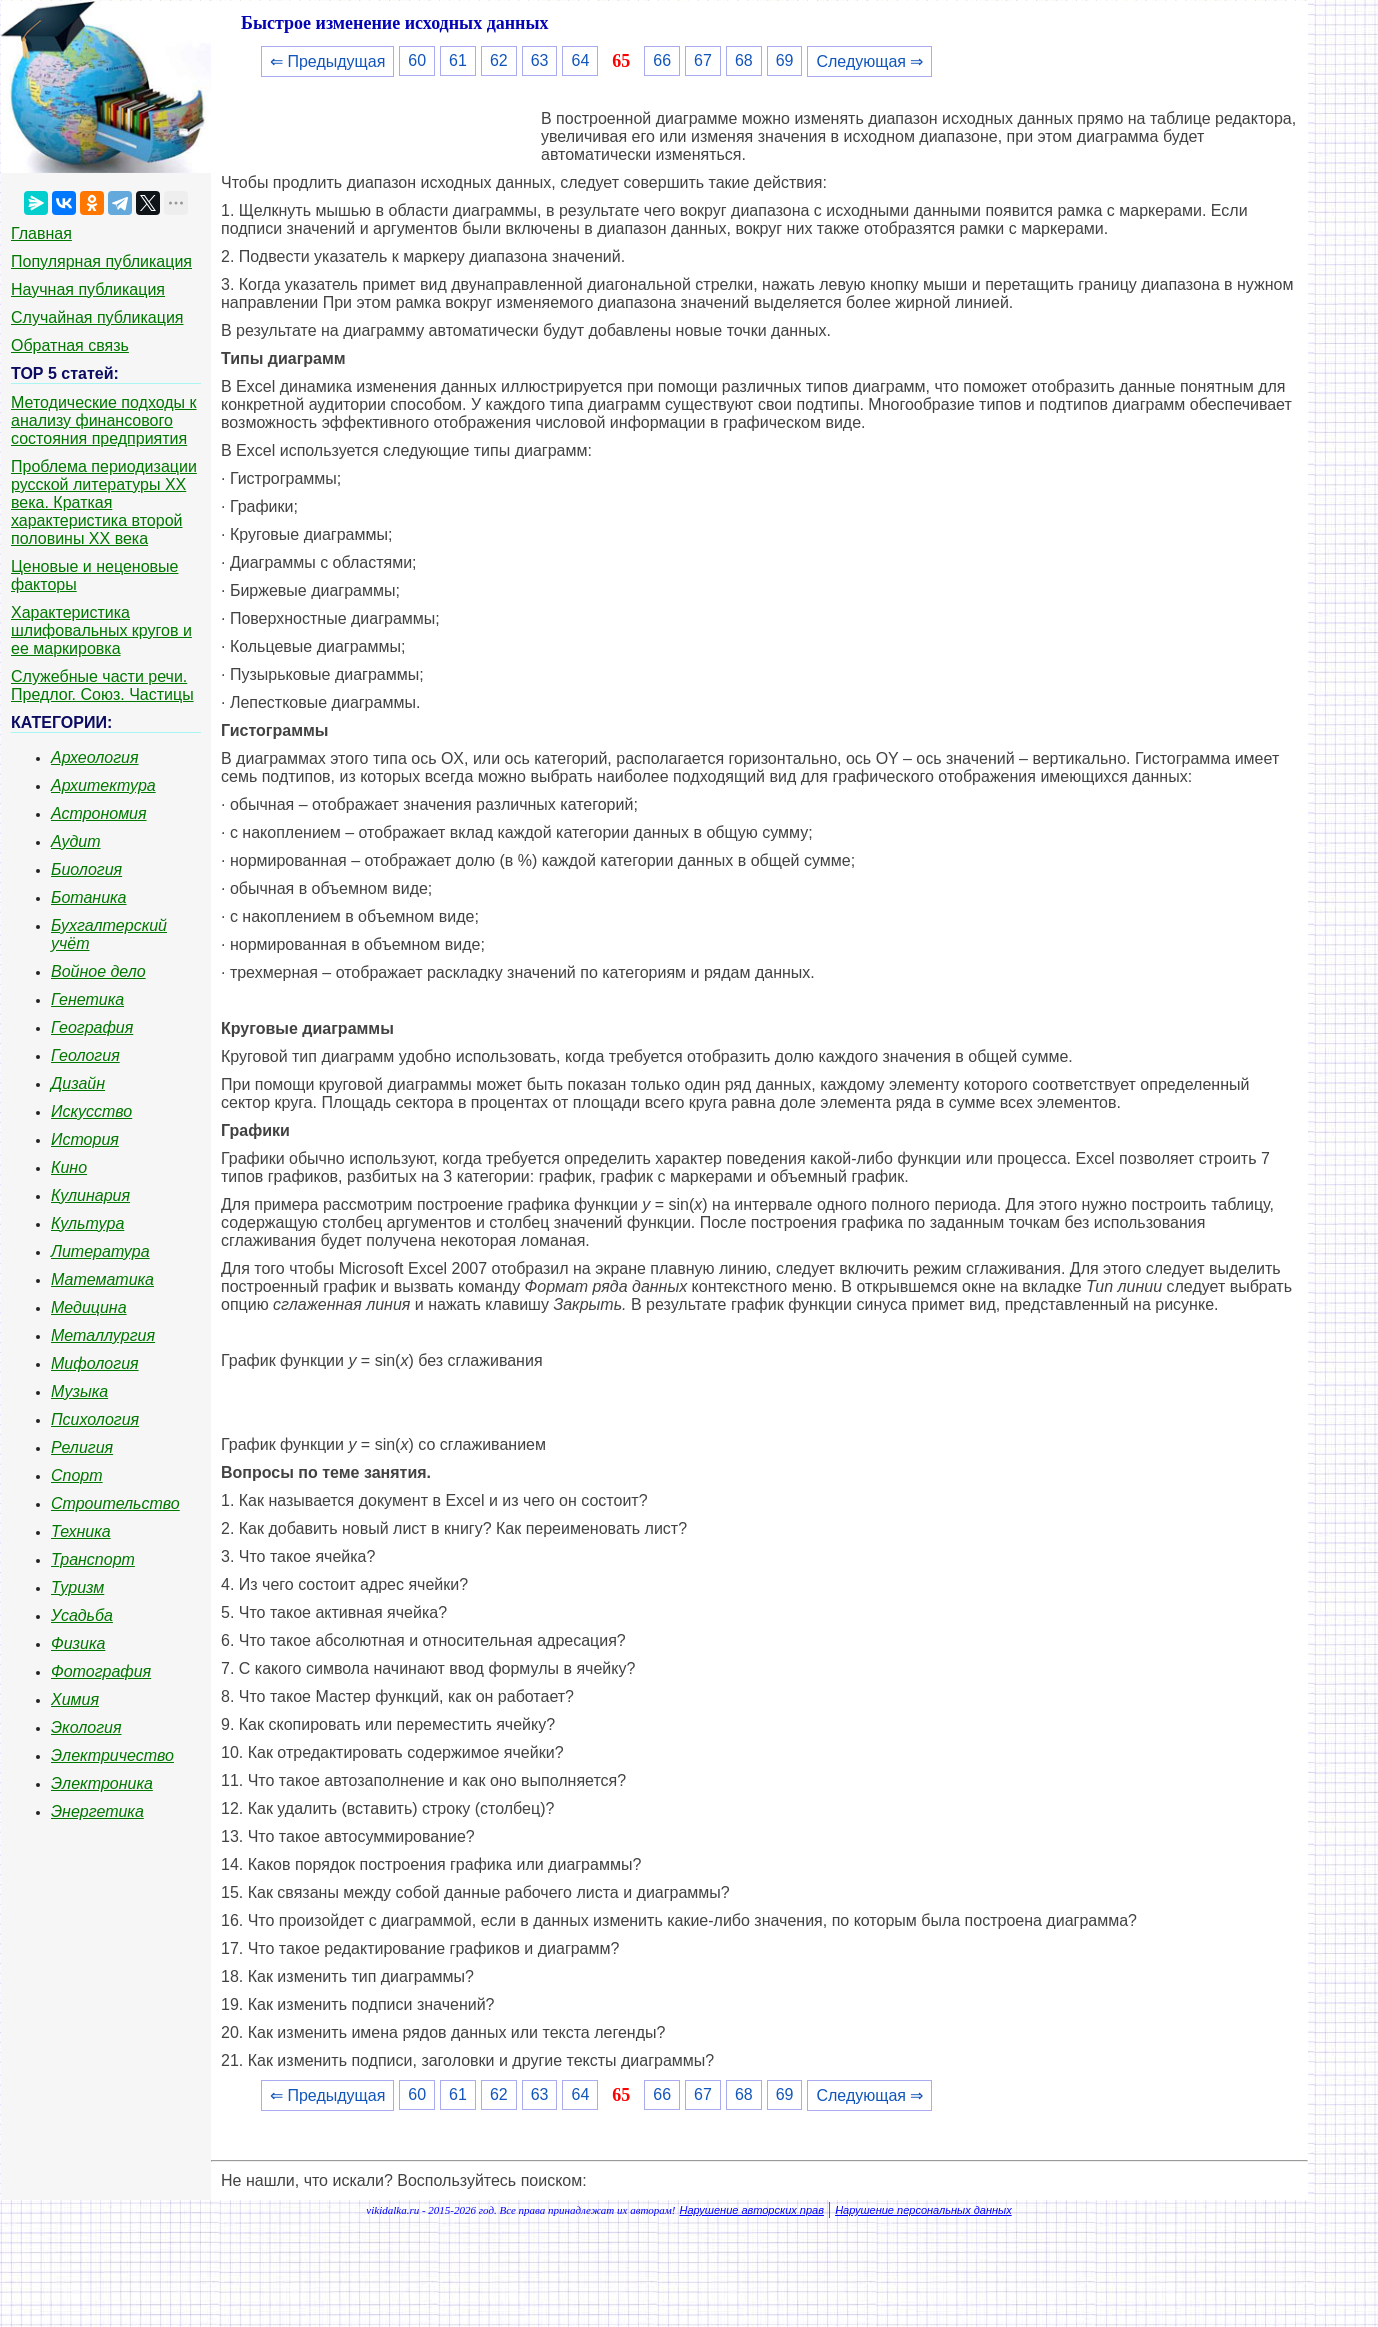 Image resolution: width=1378 pixels, height=2327 pixels. I want to click on Обратная связь, so click(70, 345).